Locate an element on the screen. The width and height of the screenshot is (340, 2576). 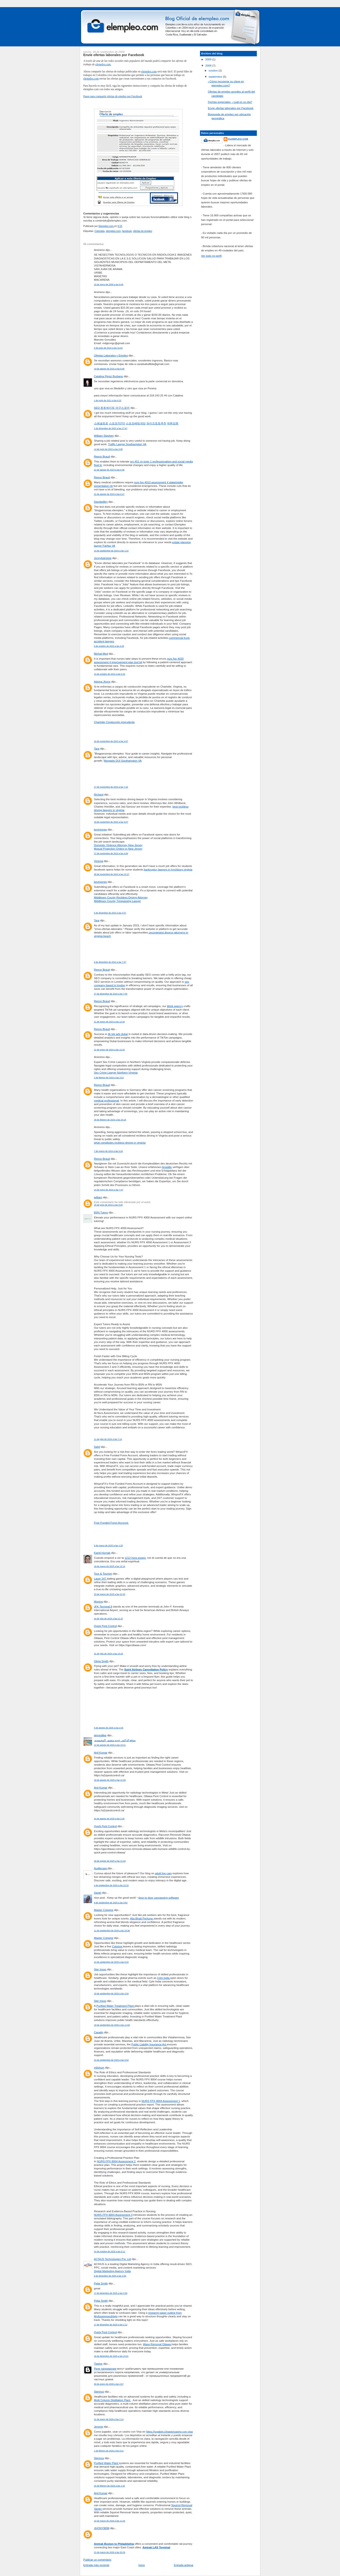
SEO 토토싸이트 야구스코어 is located at coordinates (112, 407).